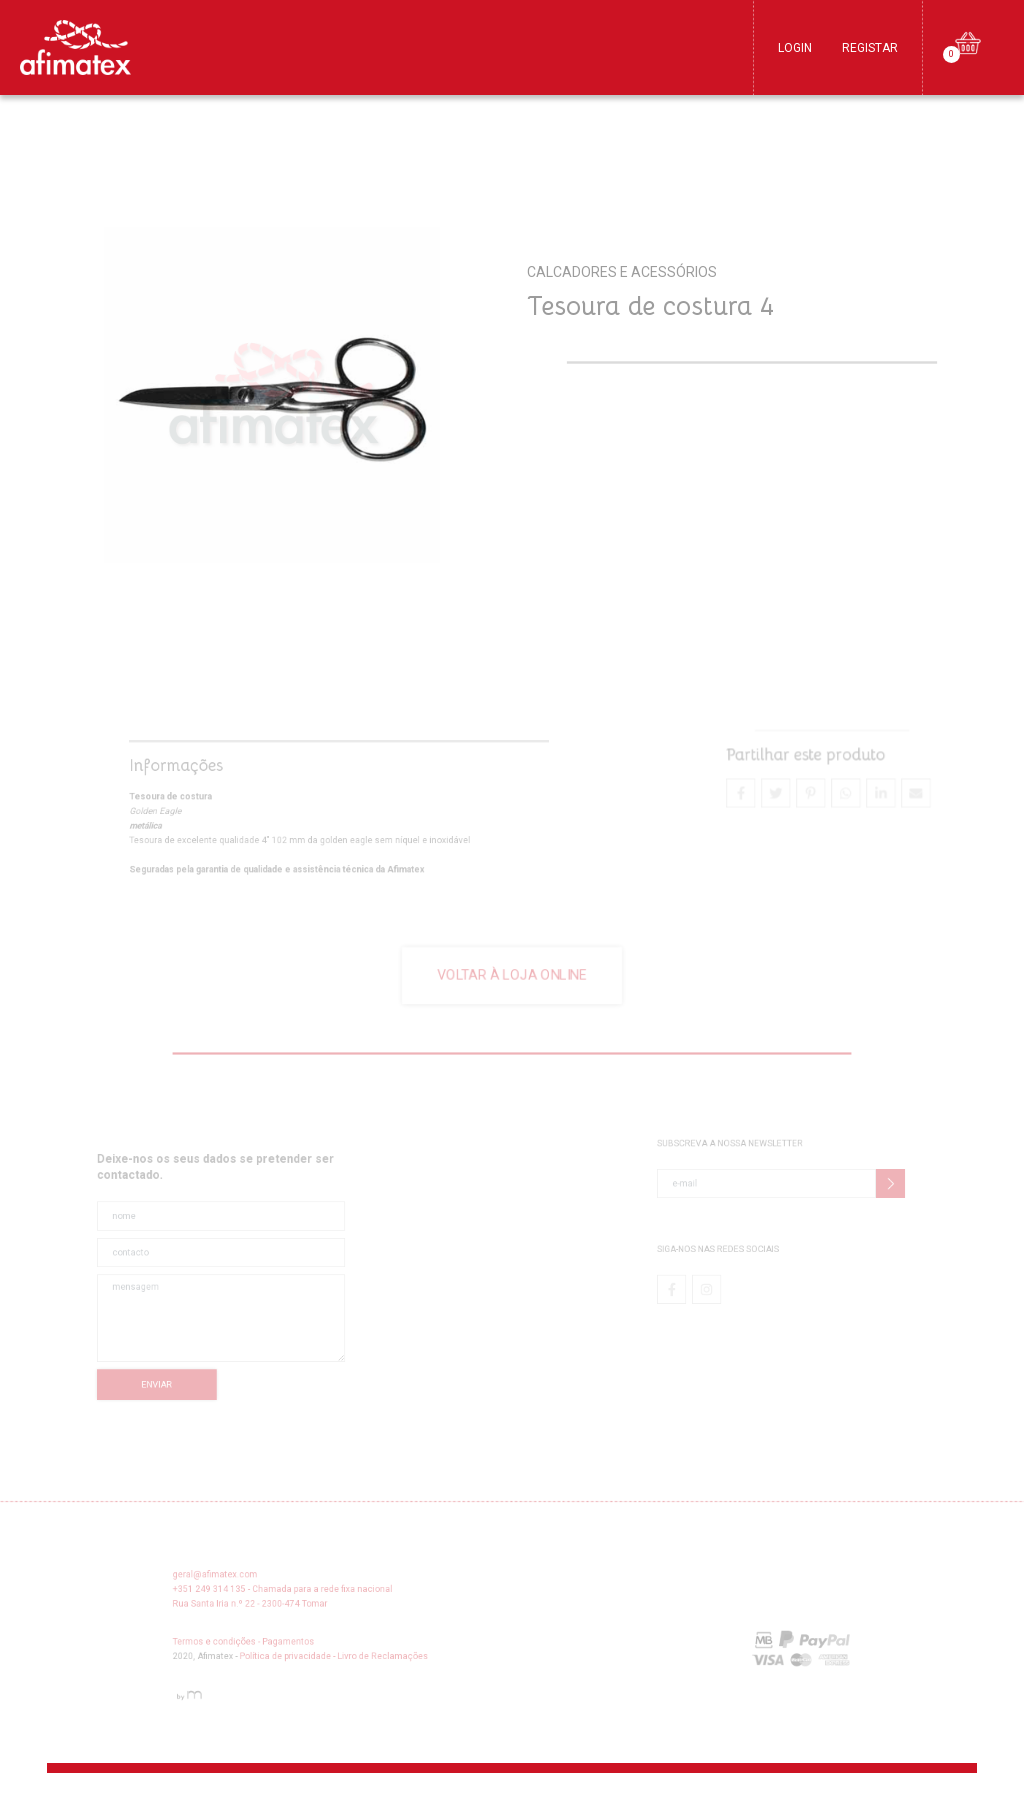  Describe the element at coordinates (870, 48) in the screenshot. I see `Registar` at that location.